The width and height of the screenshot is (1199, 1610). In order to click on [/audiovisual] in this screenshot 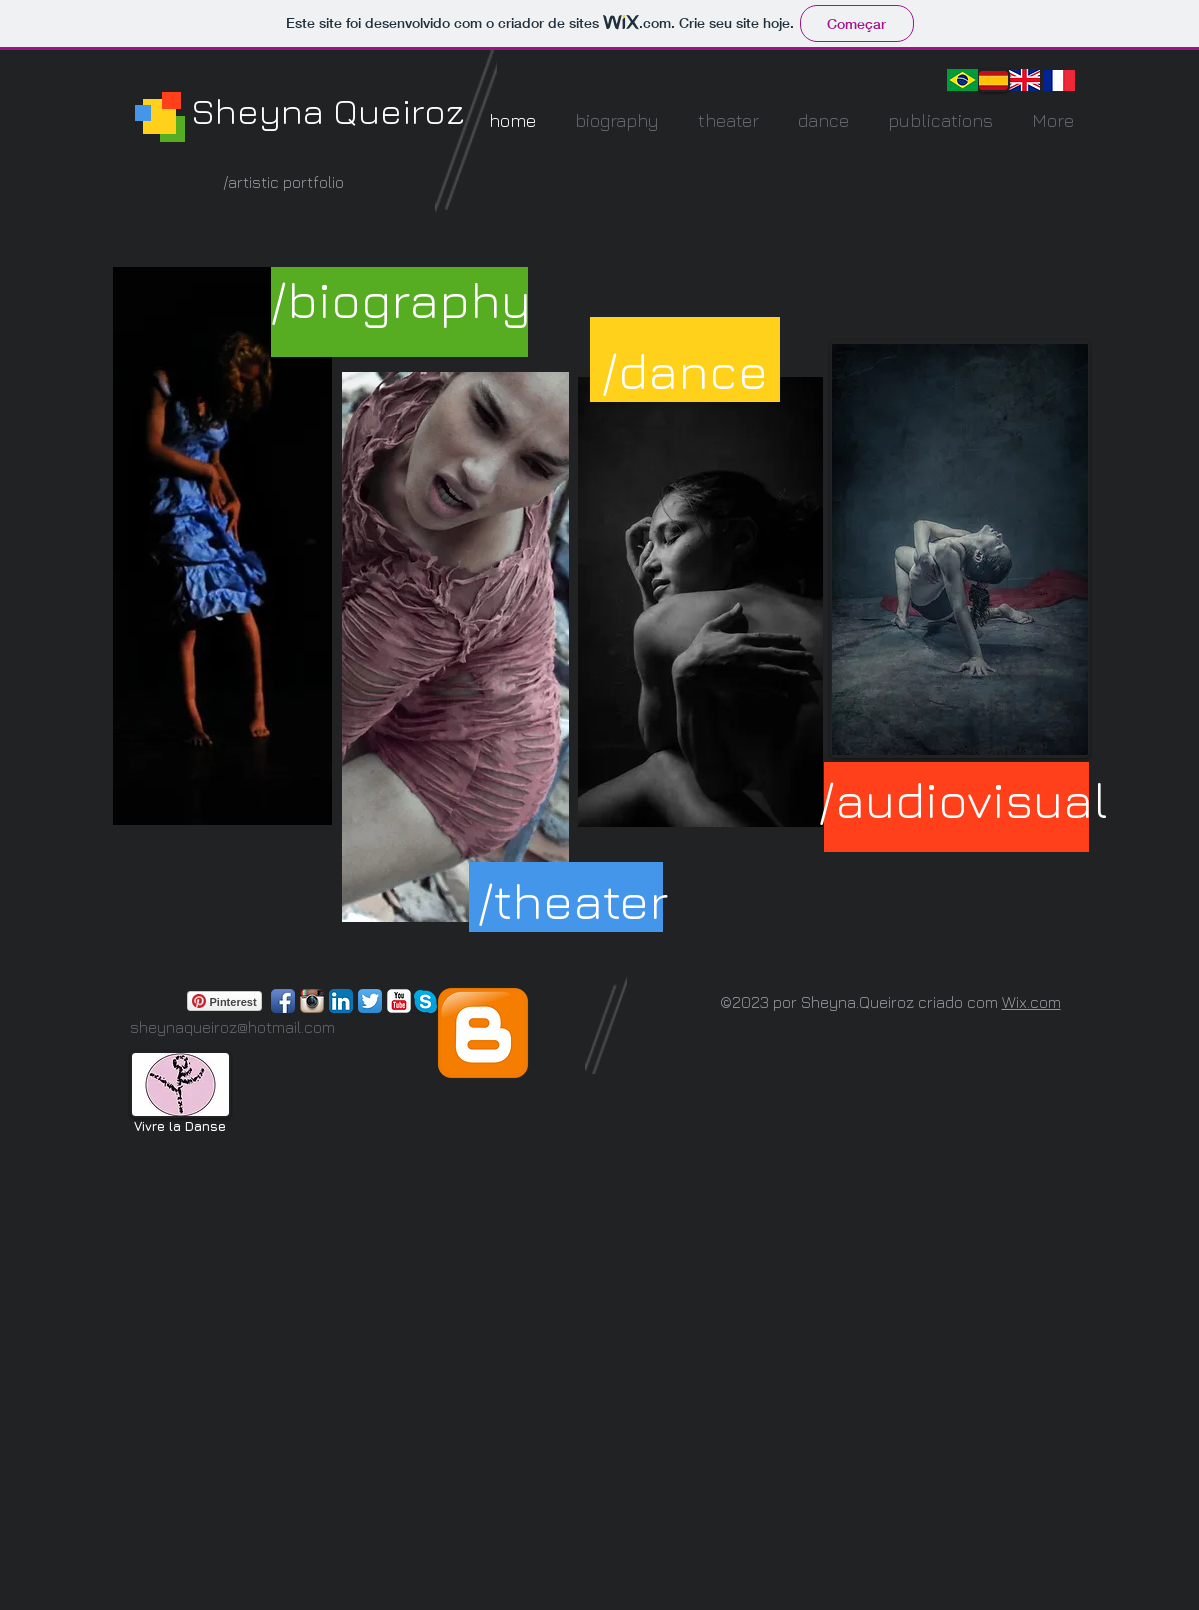, I will do `click(963, 799)`.